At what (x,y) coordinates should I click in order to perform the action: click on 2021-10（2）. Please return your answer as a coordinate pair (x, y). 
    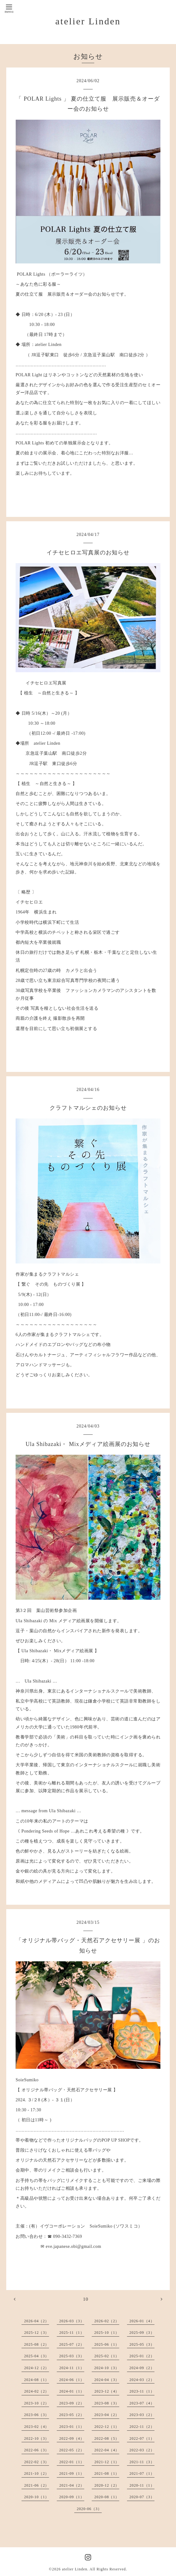
    Looking at the image, I should click on (36, 2473).